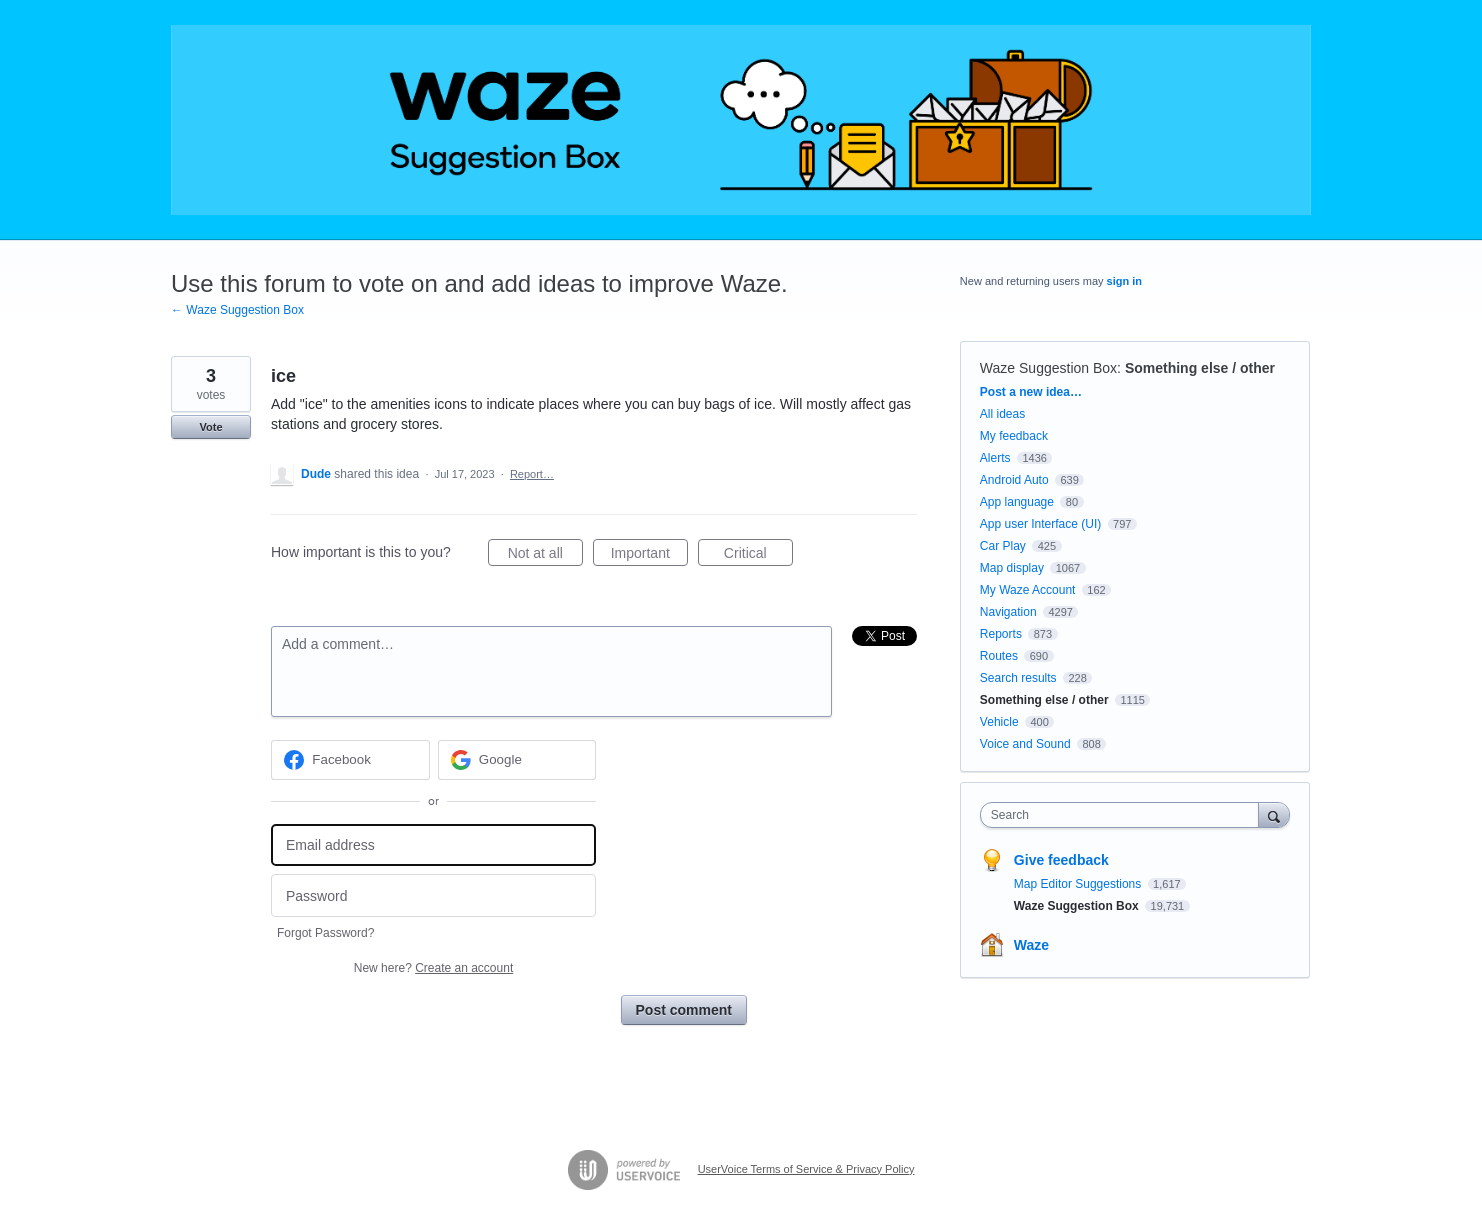 The height and width of the screenshot is (1230, 1482). Describe the element at coordinates (1031, 945) in the screenshot. I see `Waze` at that location.